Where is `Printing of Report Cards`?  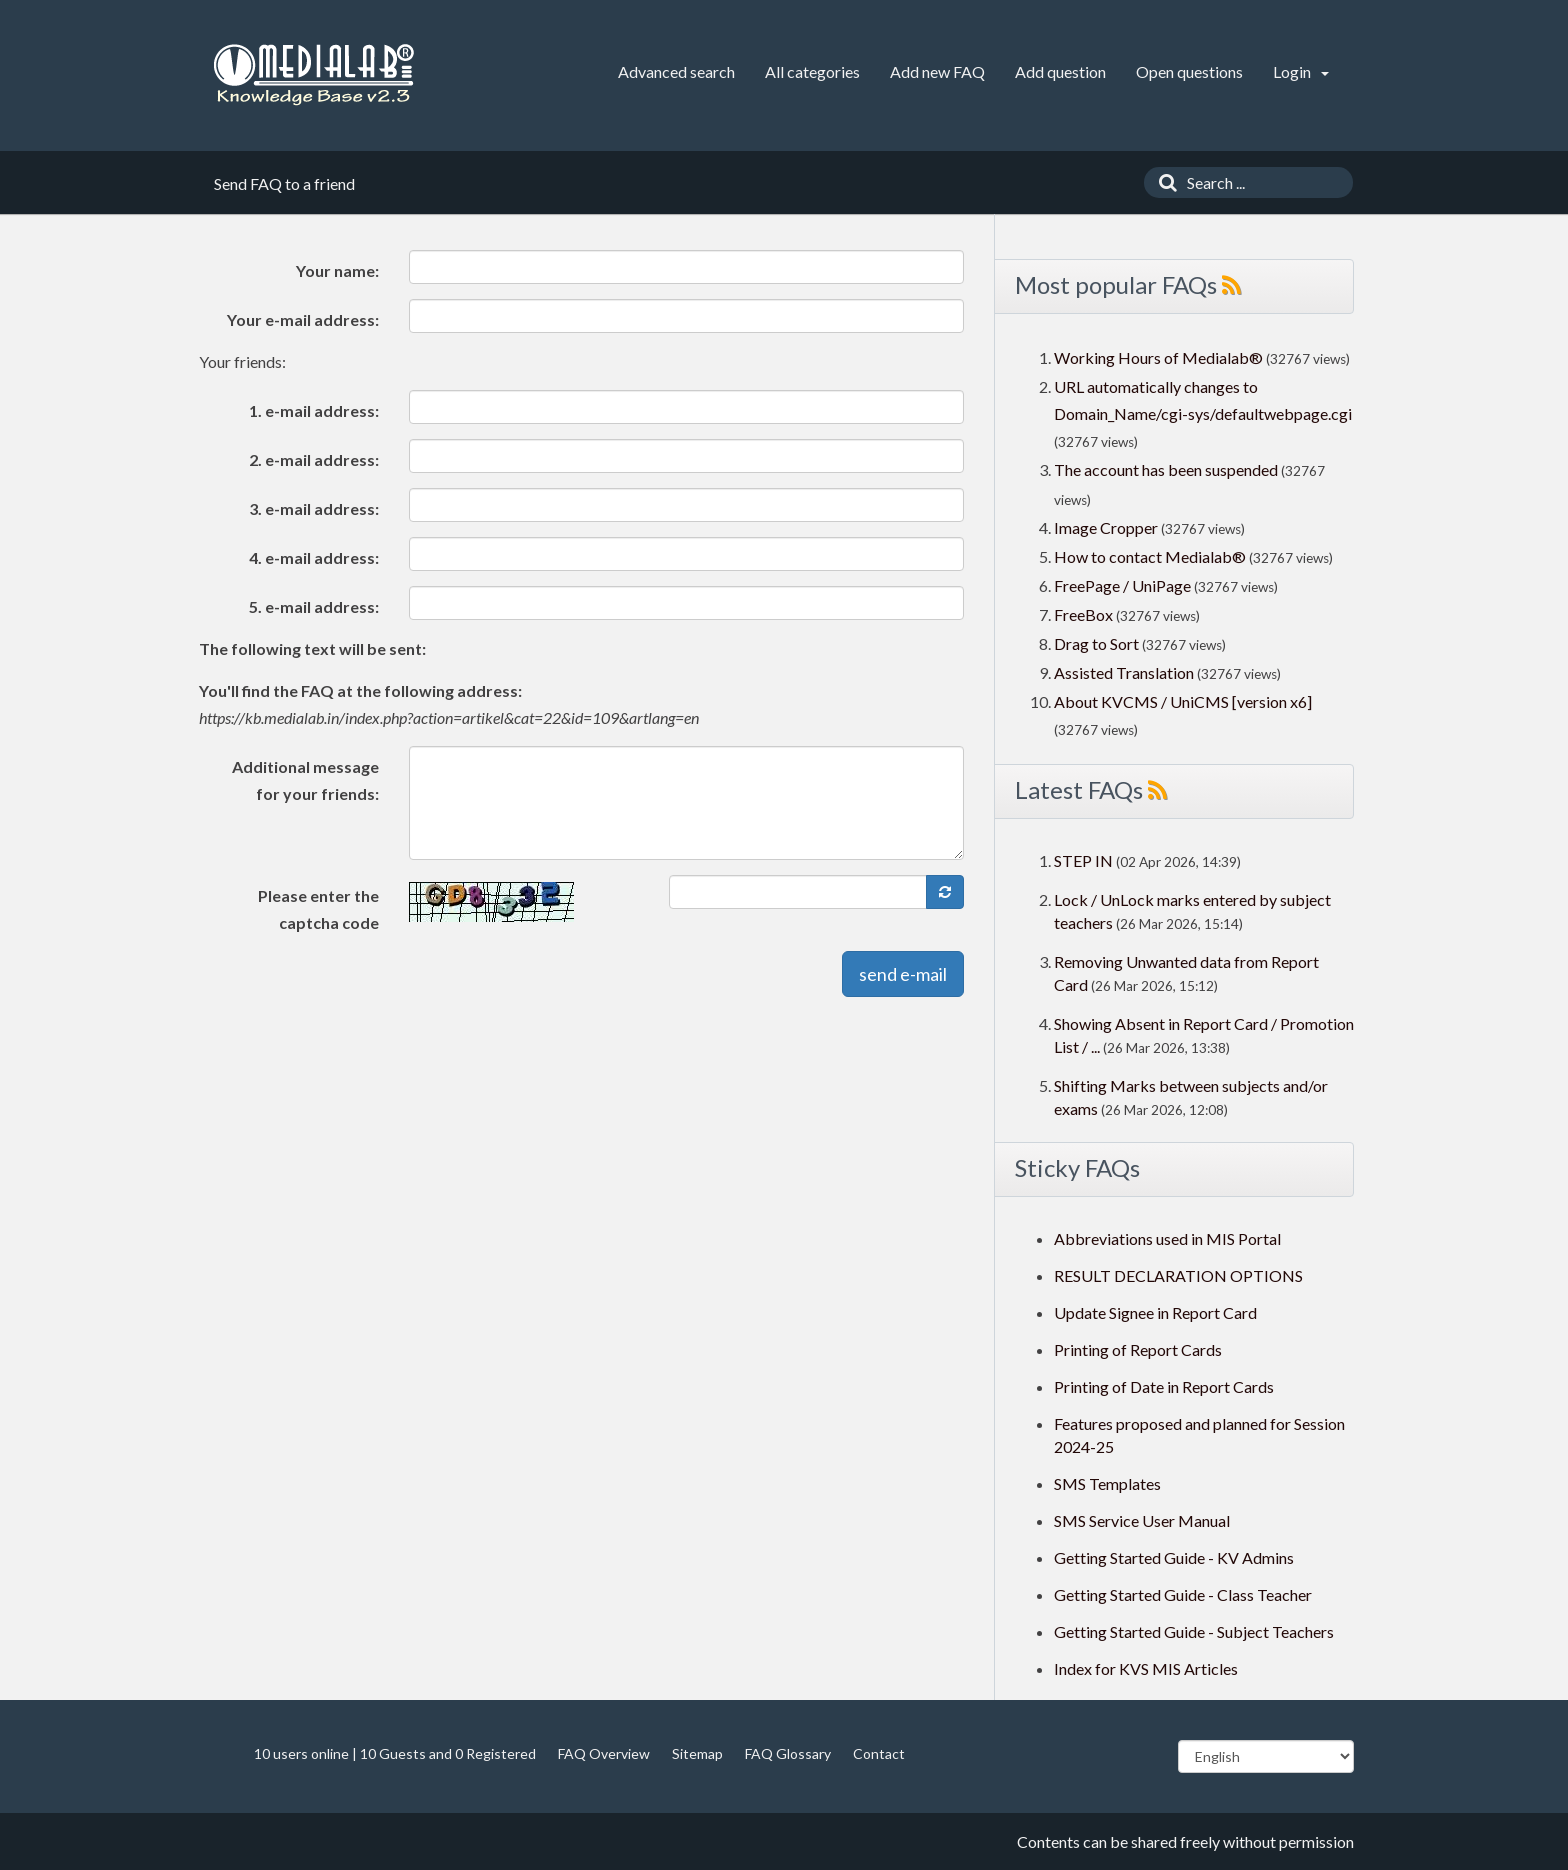
Printing of Report Cards is located at coordinates (1138, 1349).